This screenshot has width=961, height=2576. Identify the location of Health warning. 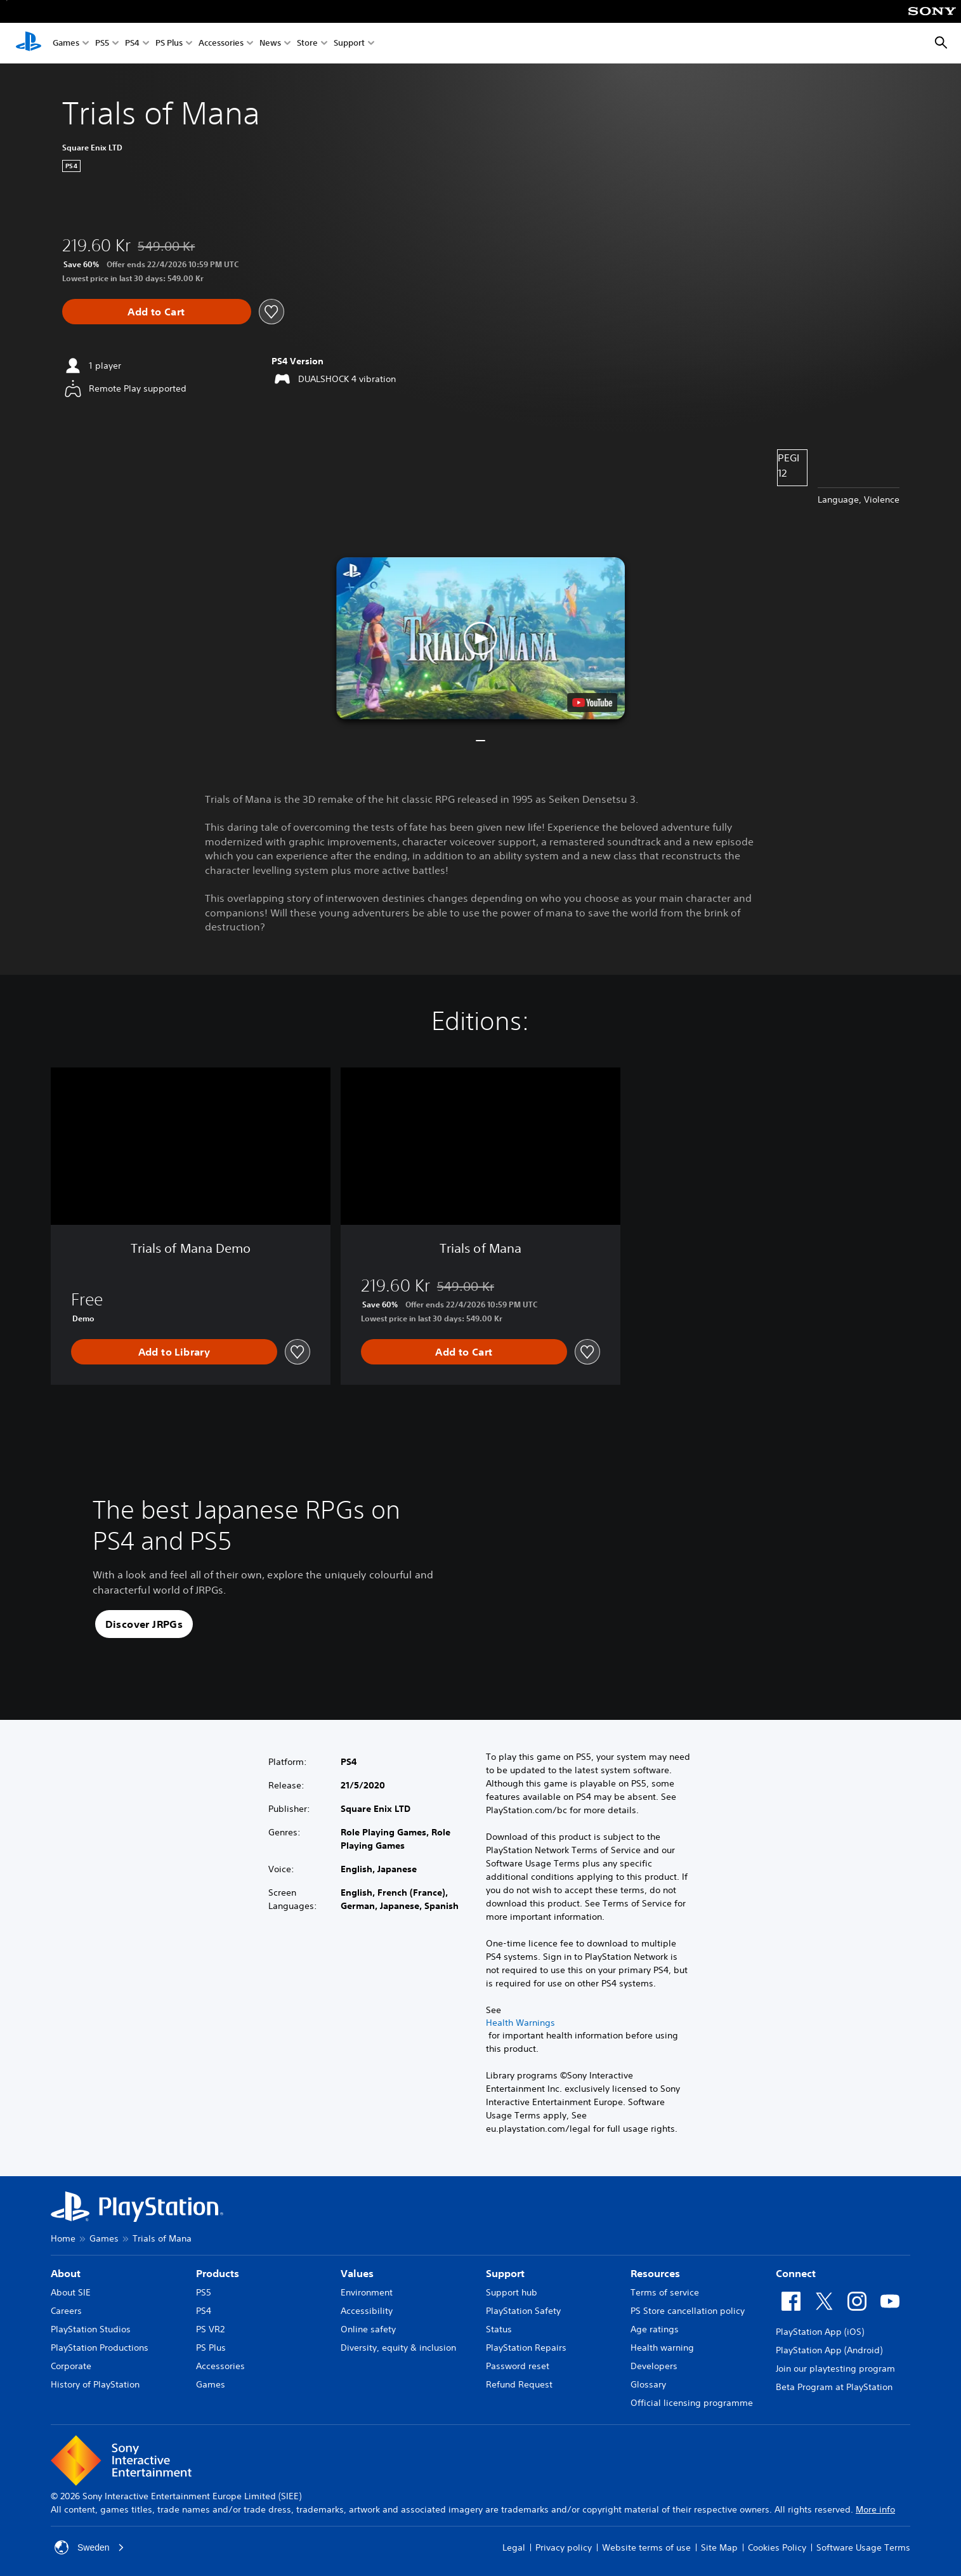
(662, 2347).